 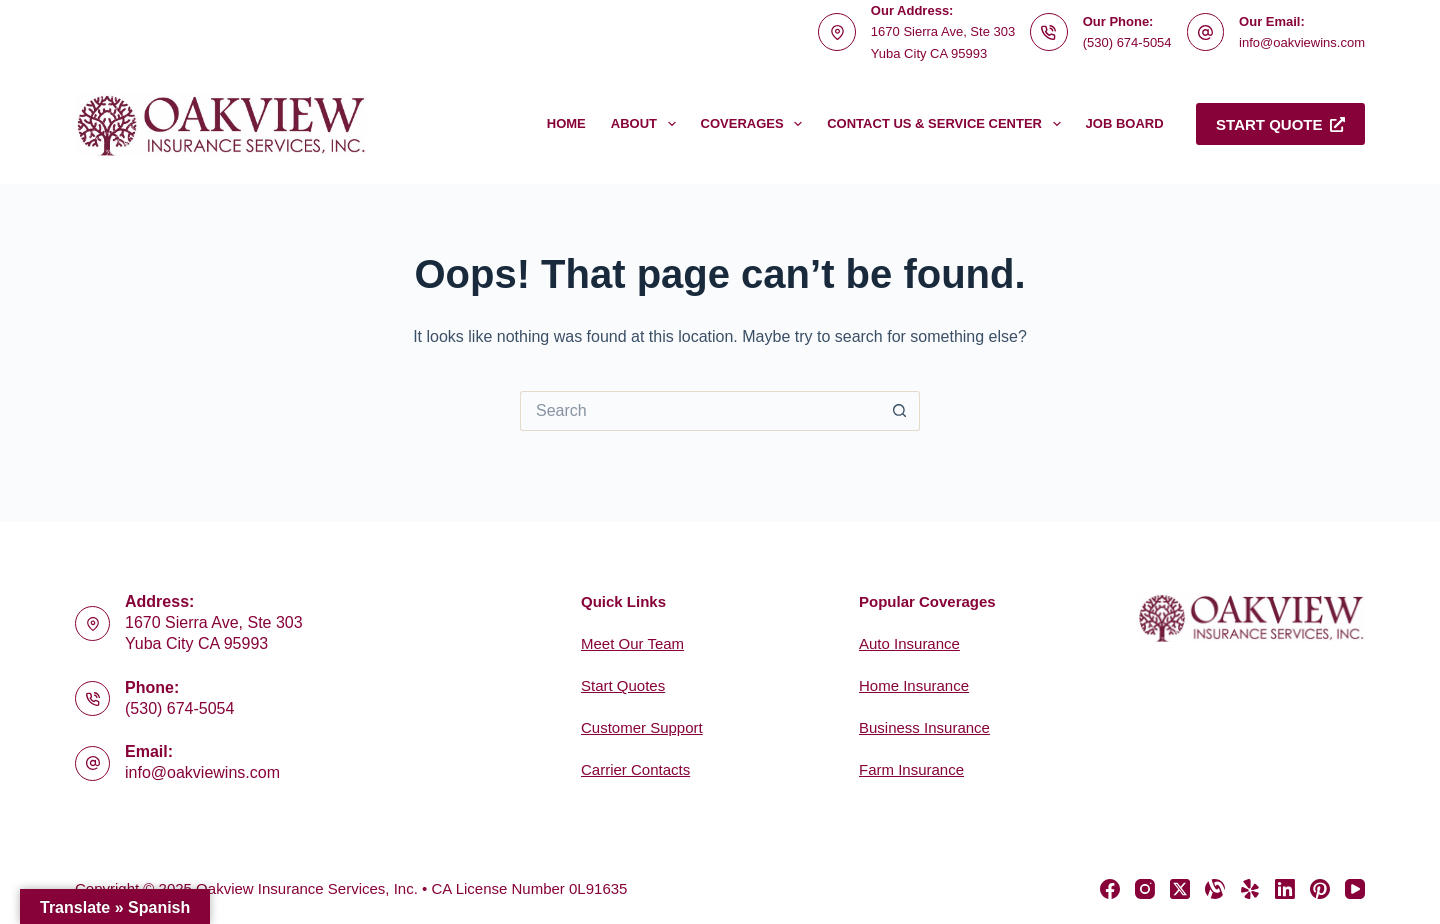 I want to click on Start Quote, so click(x=1280, y=124).